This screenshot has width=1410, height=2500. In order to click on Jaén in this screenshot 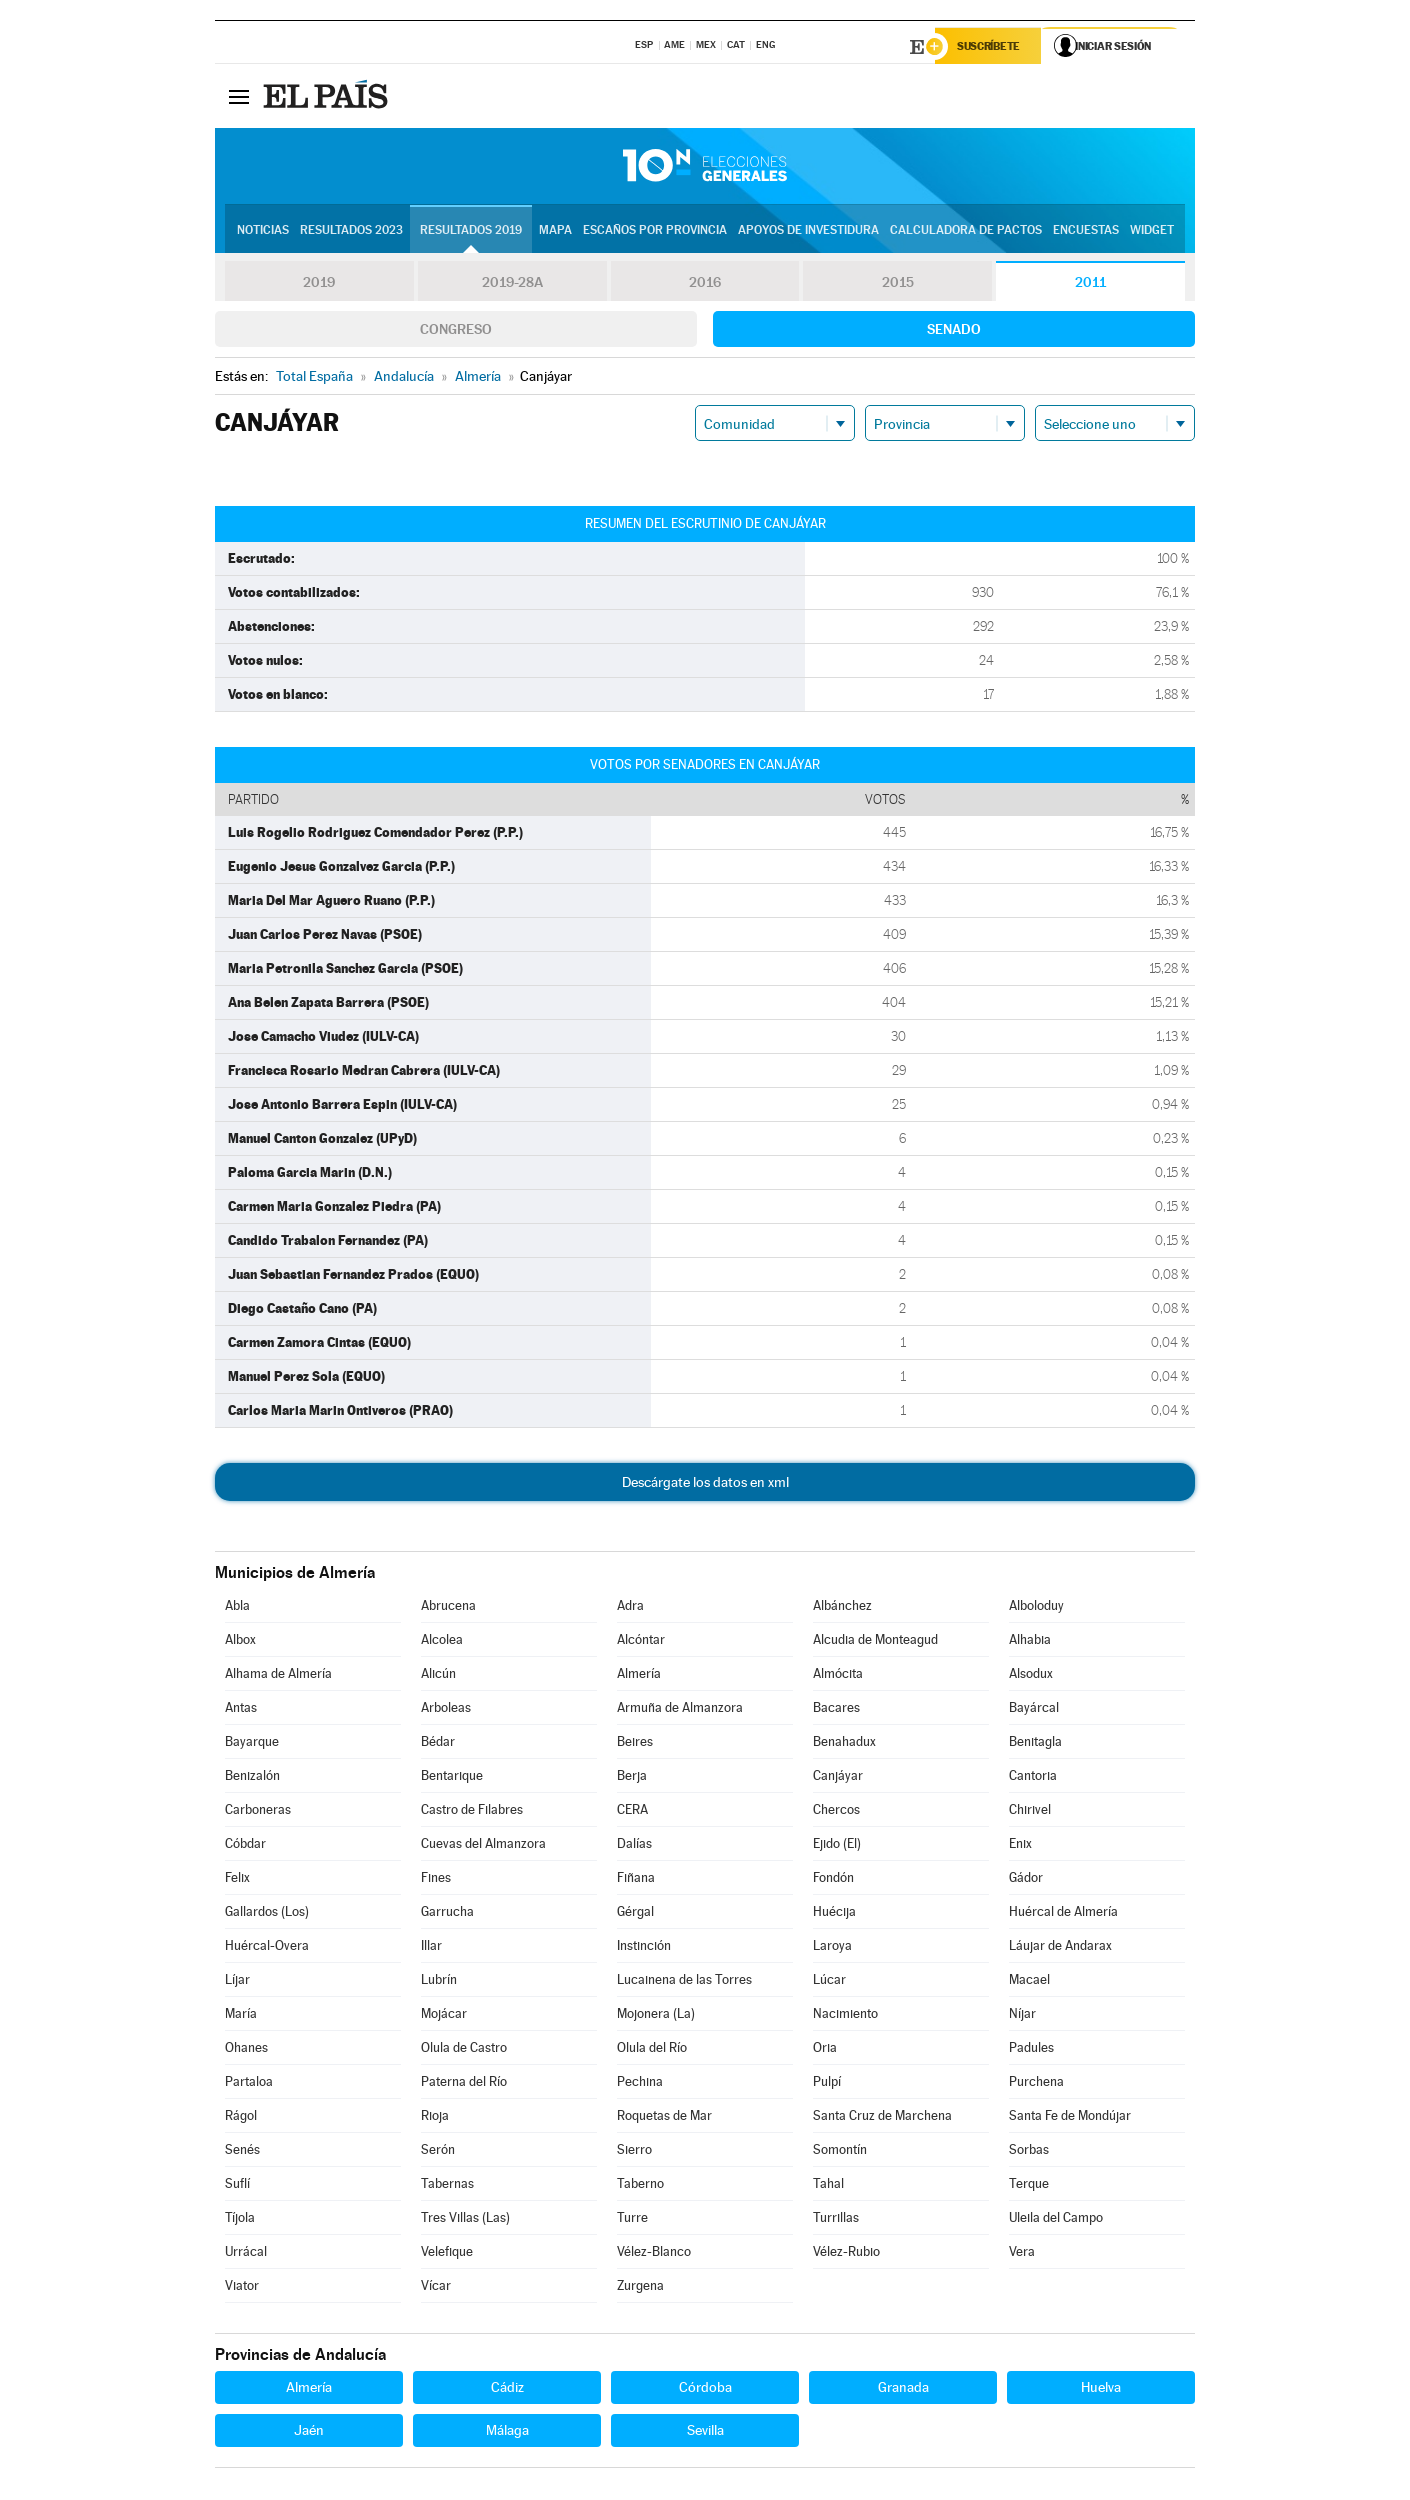, I will do `click(309, 2432)`.